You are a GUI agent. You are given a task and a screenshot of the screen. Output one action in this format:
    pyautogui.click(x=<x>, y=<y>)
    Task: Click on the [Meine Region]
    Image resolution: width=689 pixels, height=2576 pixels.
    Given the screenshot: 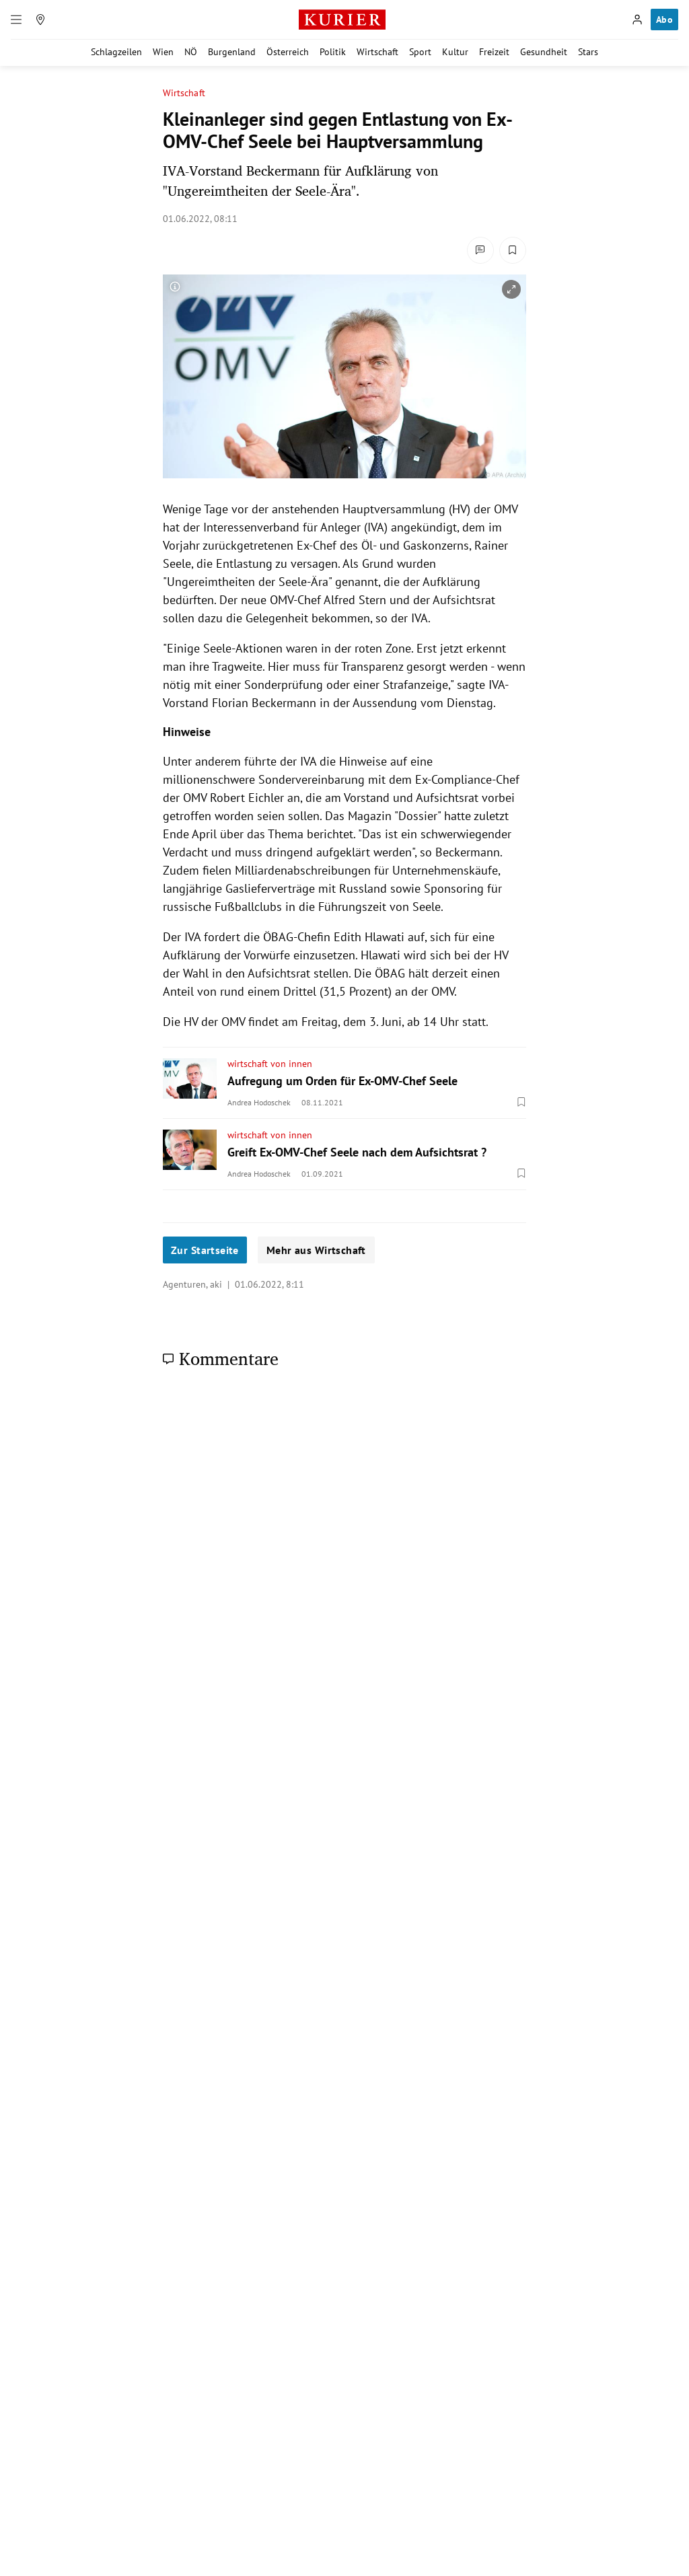 What is the action you would take?
    pyautogui.click(x=40, y=19)
    